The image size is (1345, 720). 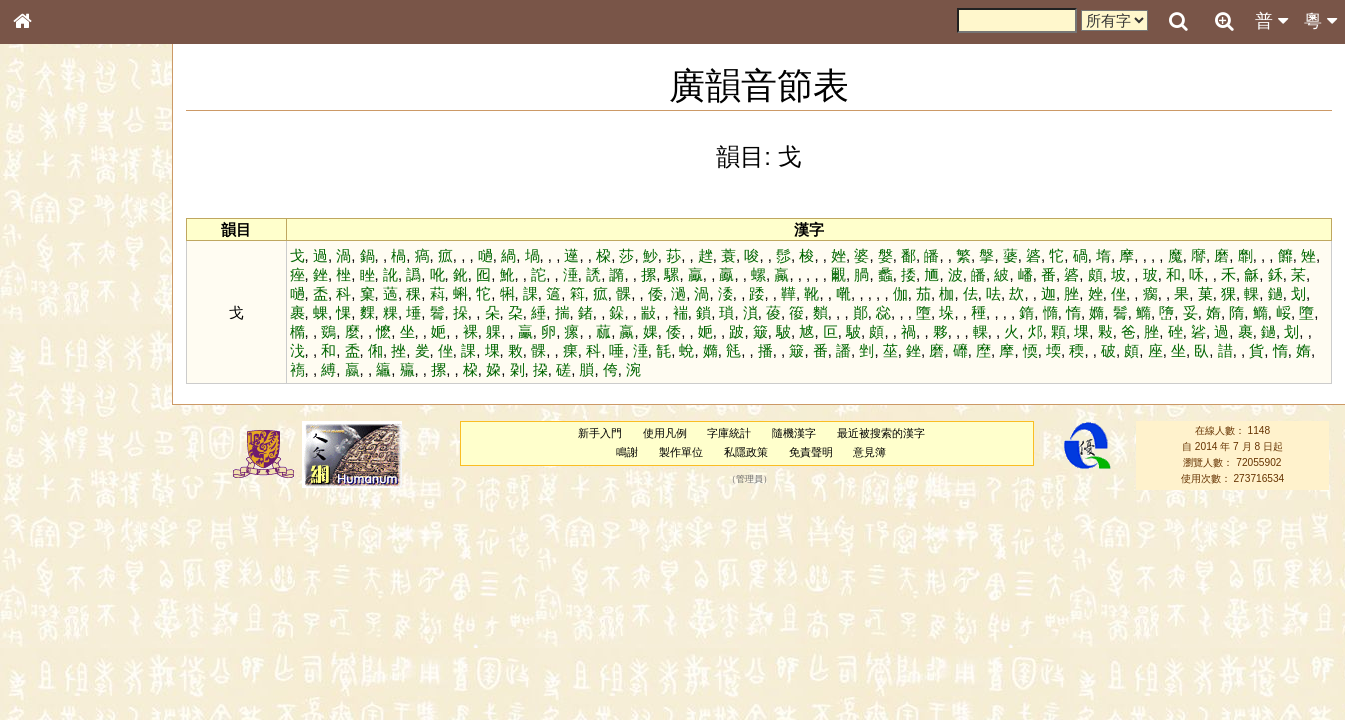 I want to click on 其他方言讀音, so click(x=61, y=562).